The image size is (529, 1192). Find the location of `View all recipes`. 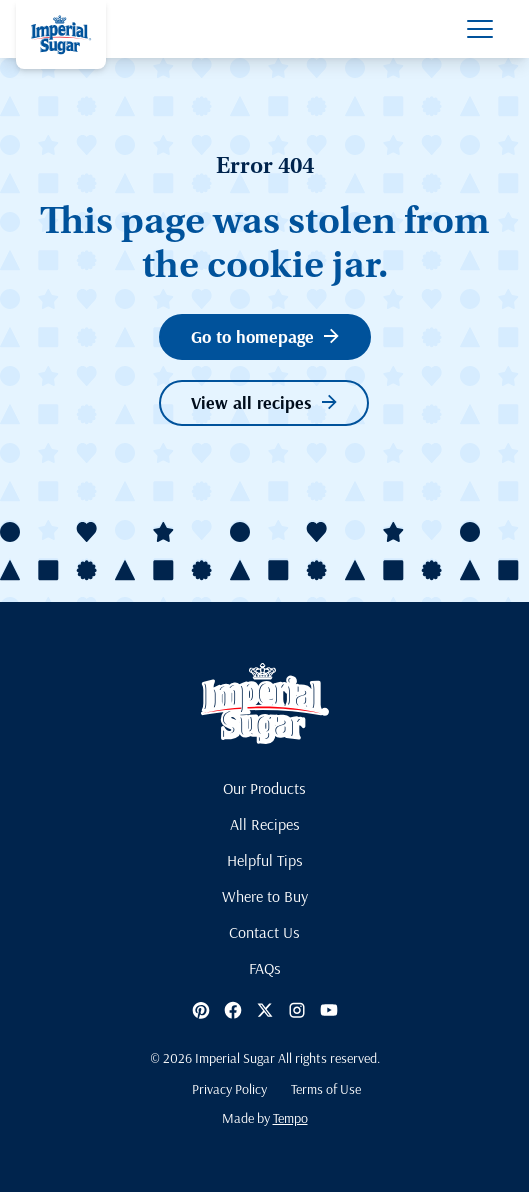

View all recipes is located at coordinates (264, 402).